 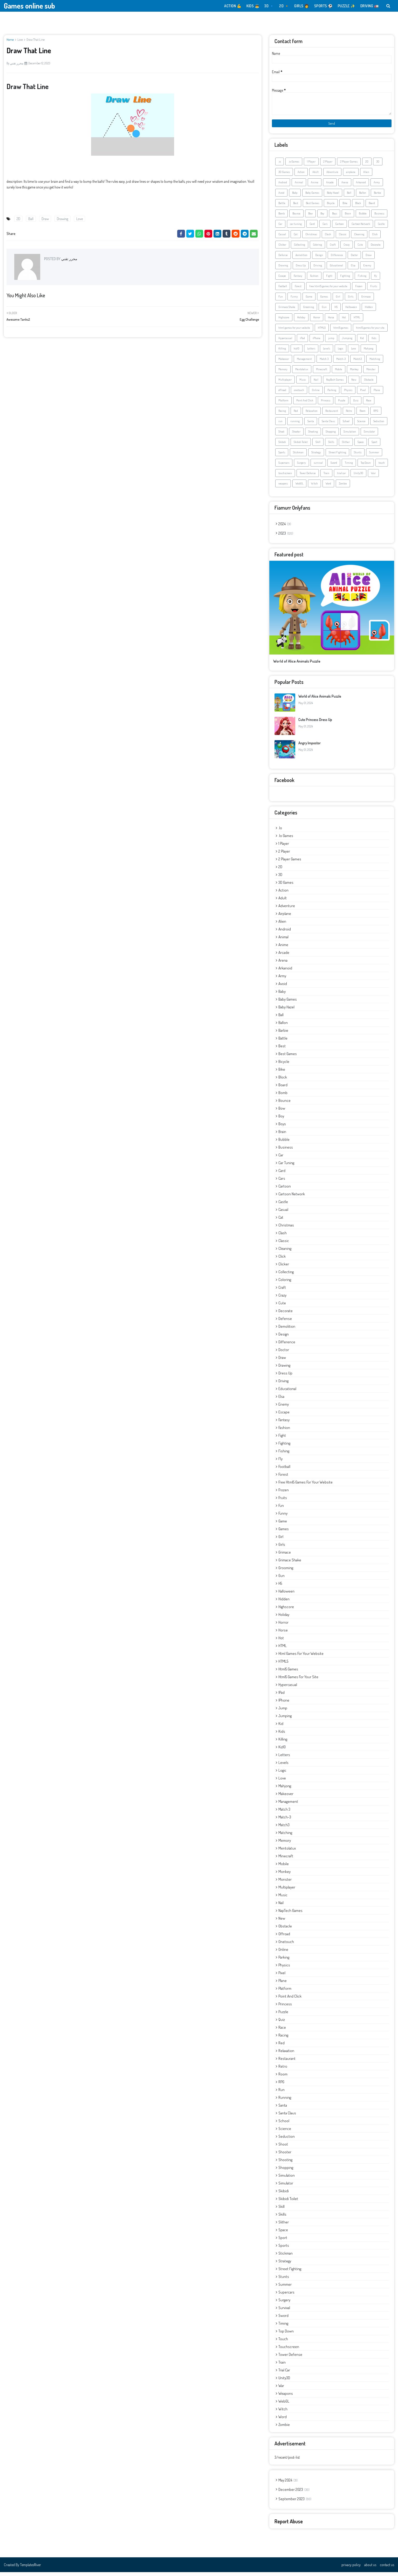 I want to click on ACTION 💪 [menuitem], so click(x=232, y=6).